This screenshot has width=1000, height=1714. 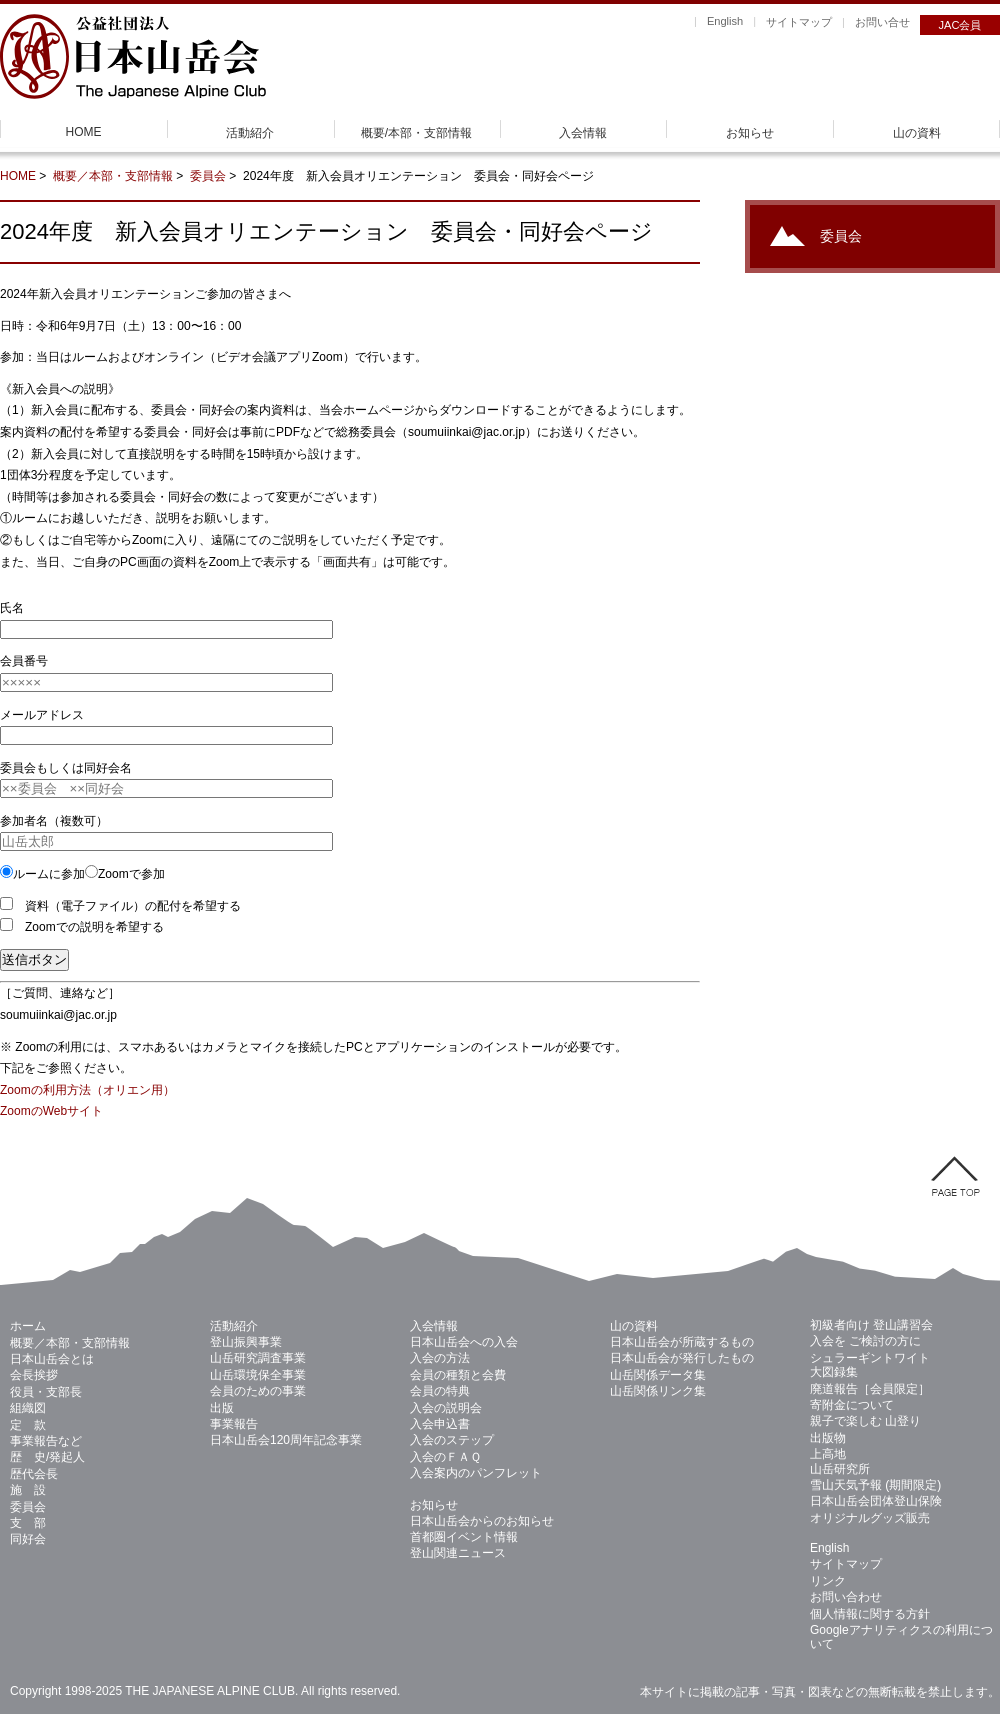 What do you see at coordinates (870, 1389) in the screenshot?
I see `廃道報告［会員限定］` at bounding box center [870, 1389].